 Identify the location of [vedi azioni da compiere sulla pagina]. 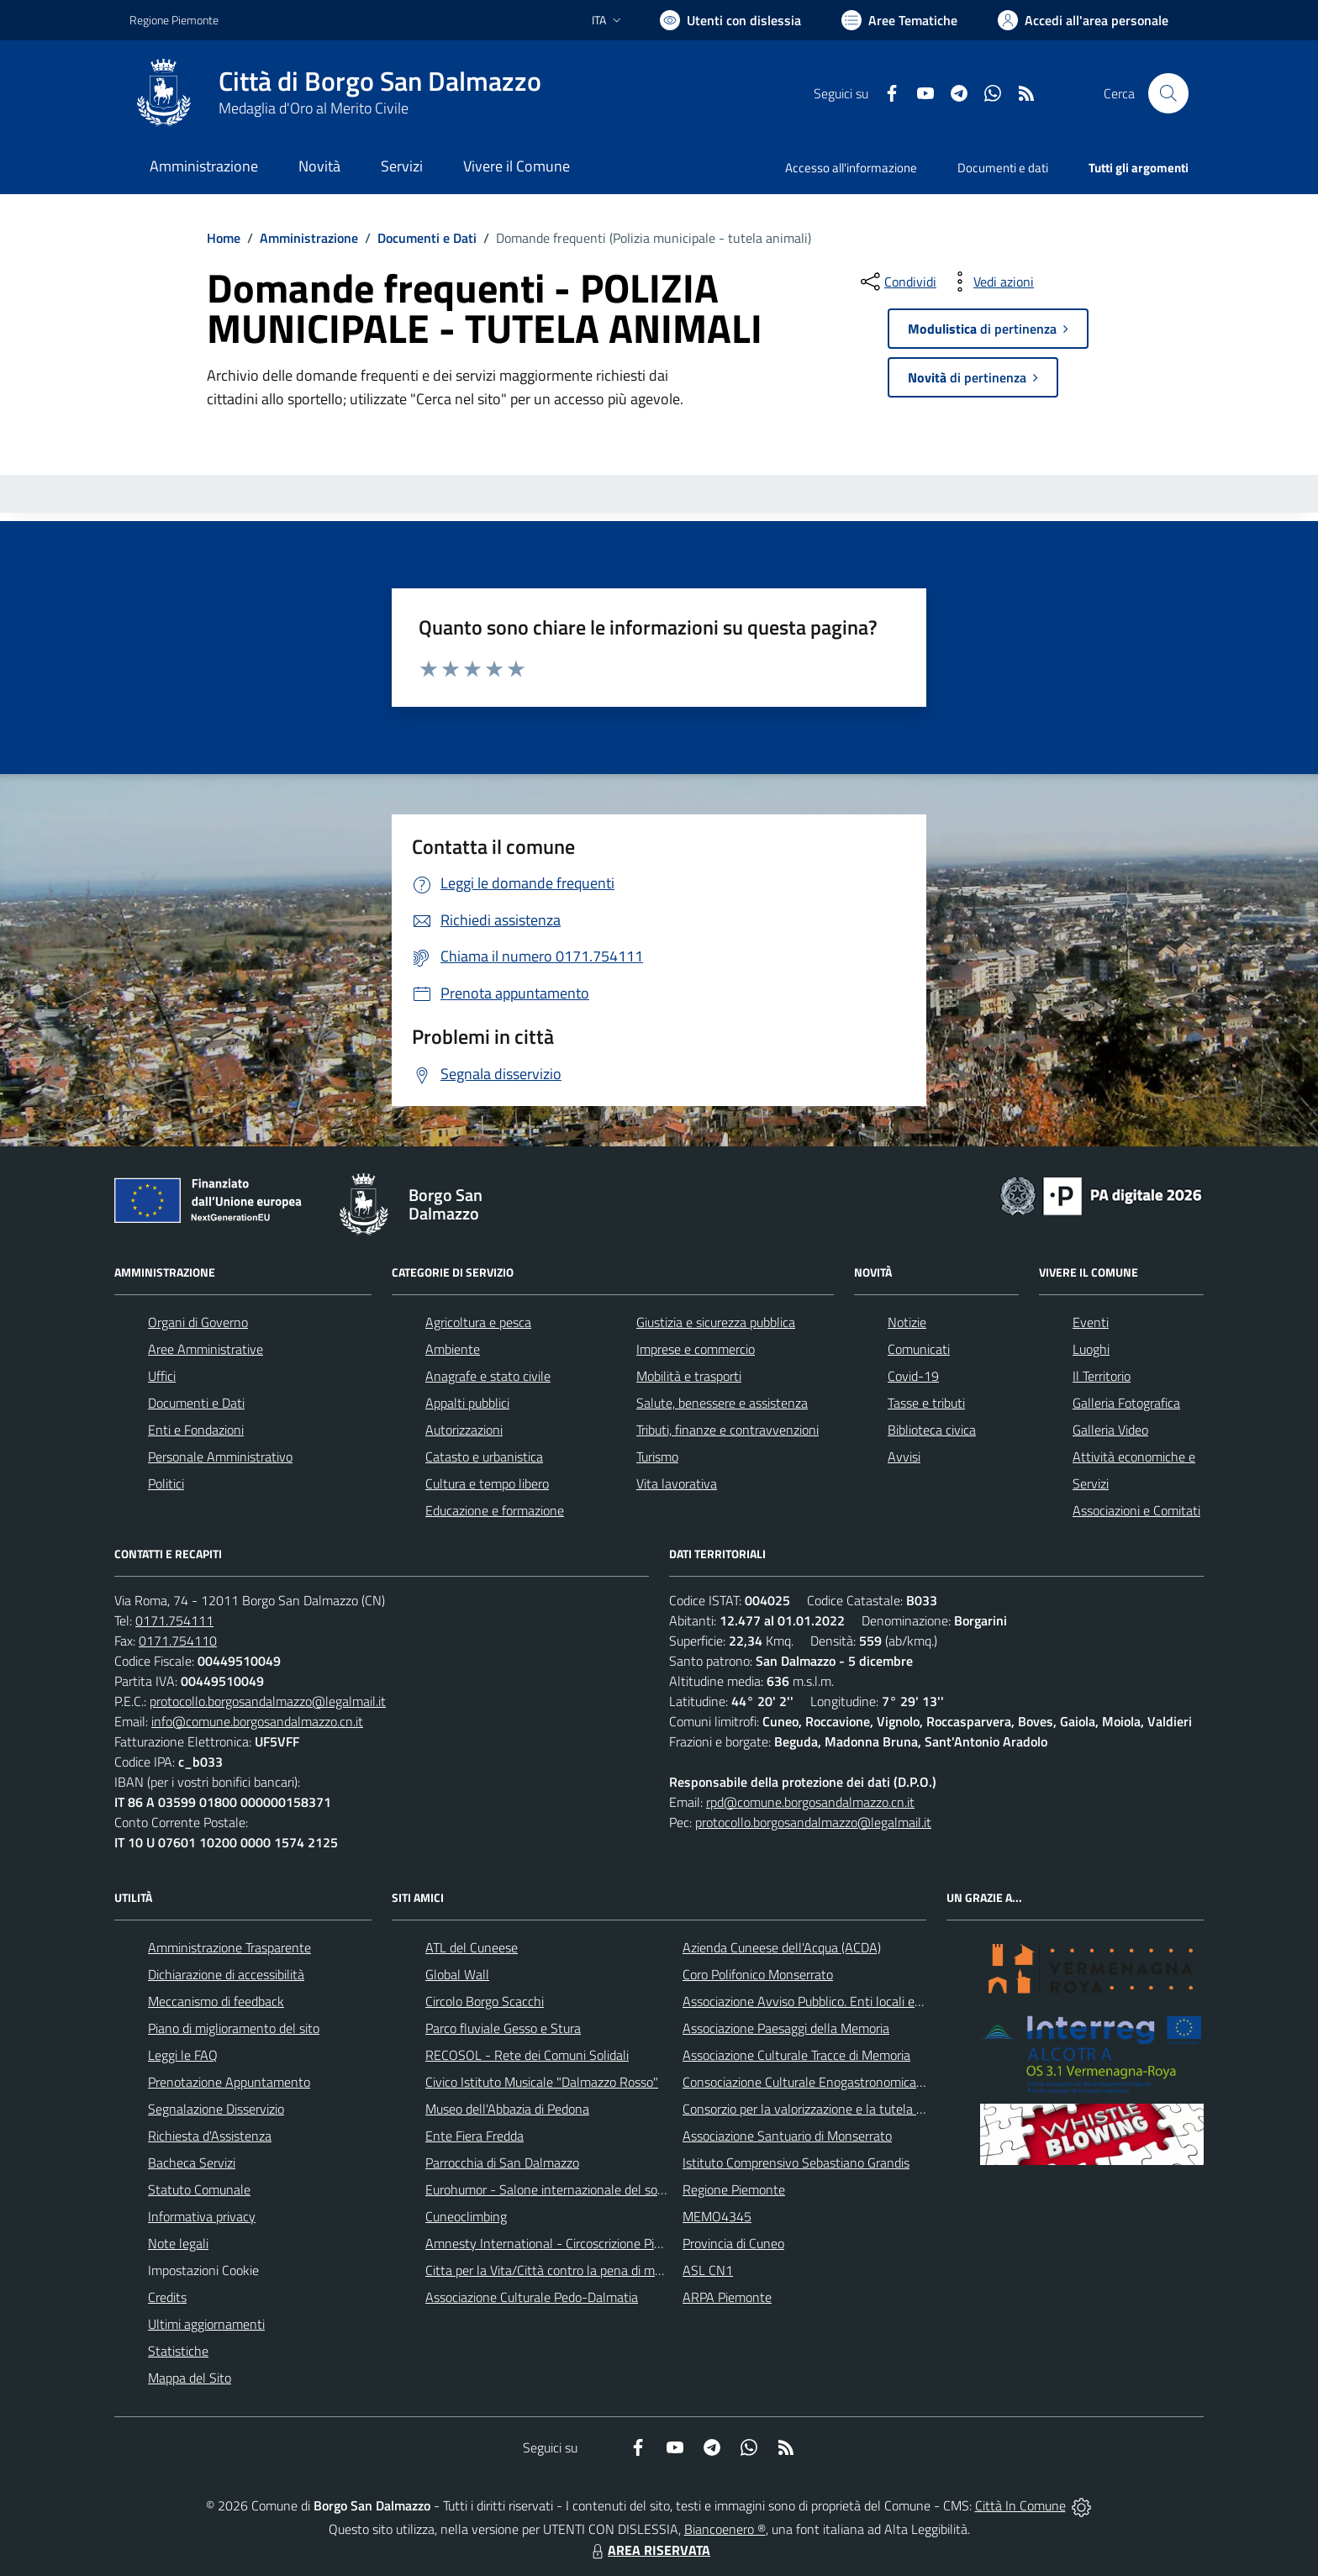
(990, 281).